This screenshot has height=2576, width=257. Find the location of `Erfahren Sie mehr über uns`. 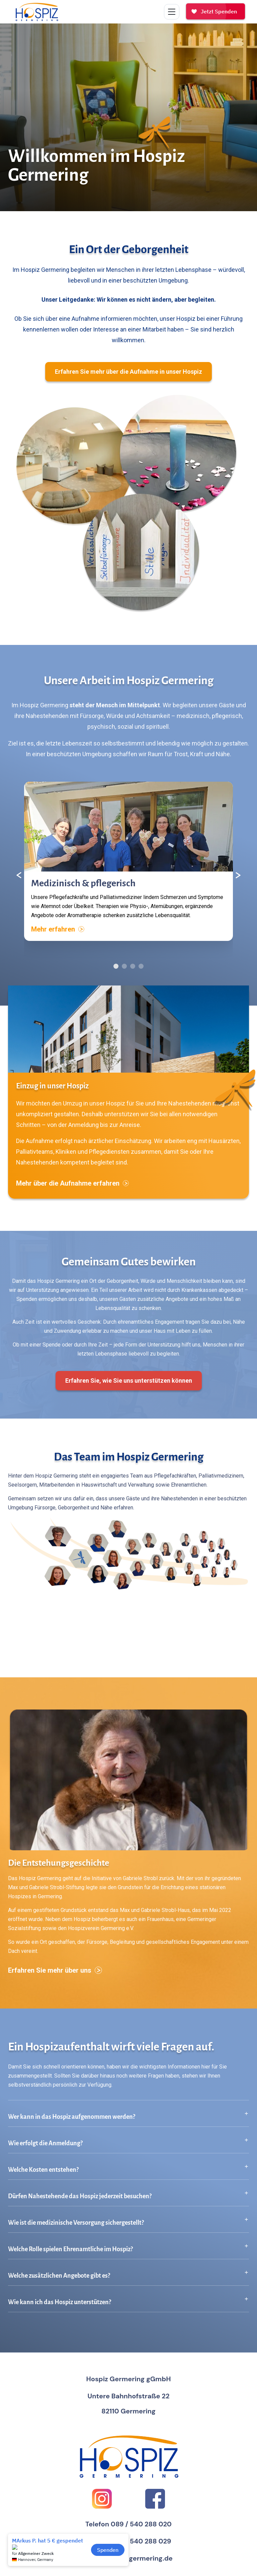

Erfahren Sie mehr über uns is located at coordinates (55, 1970).